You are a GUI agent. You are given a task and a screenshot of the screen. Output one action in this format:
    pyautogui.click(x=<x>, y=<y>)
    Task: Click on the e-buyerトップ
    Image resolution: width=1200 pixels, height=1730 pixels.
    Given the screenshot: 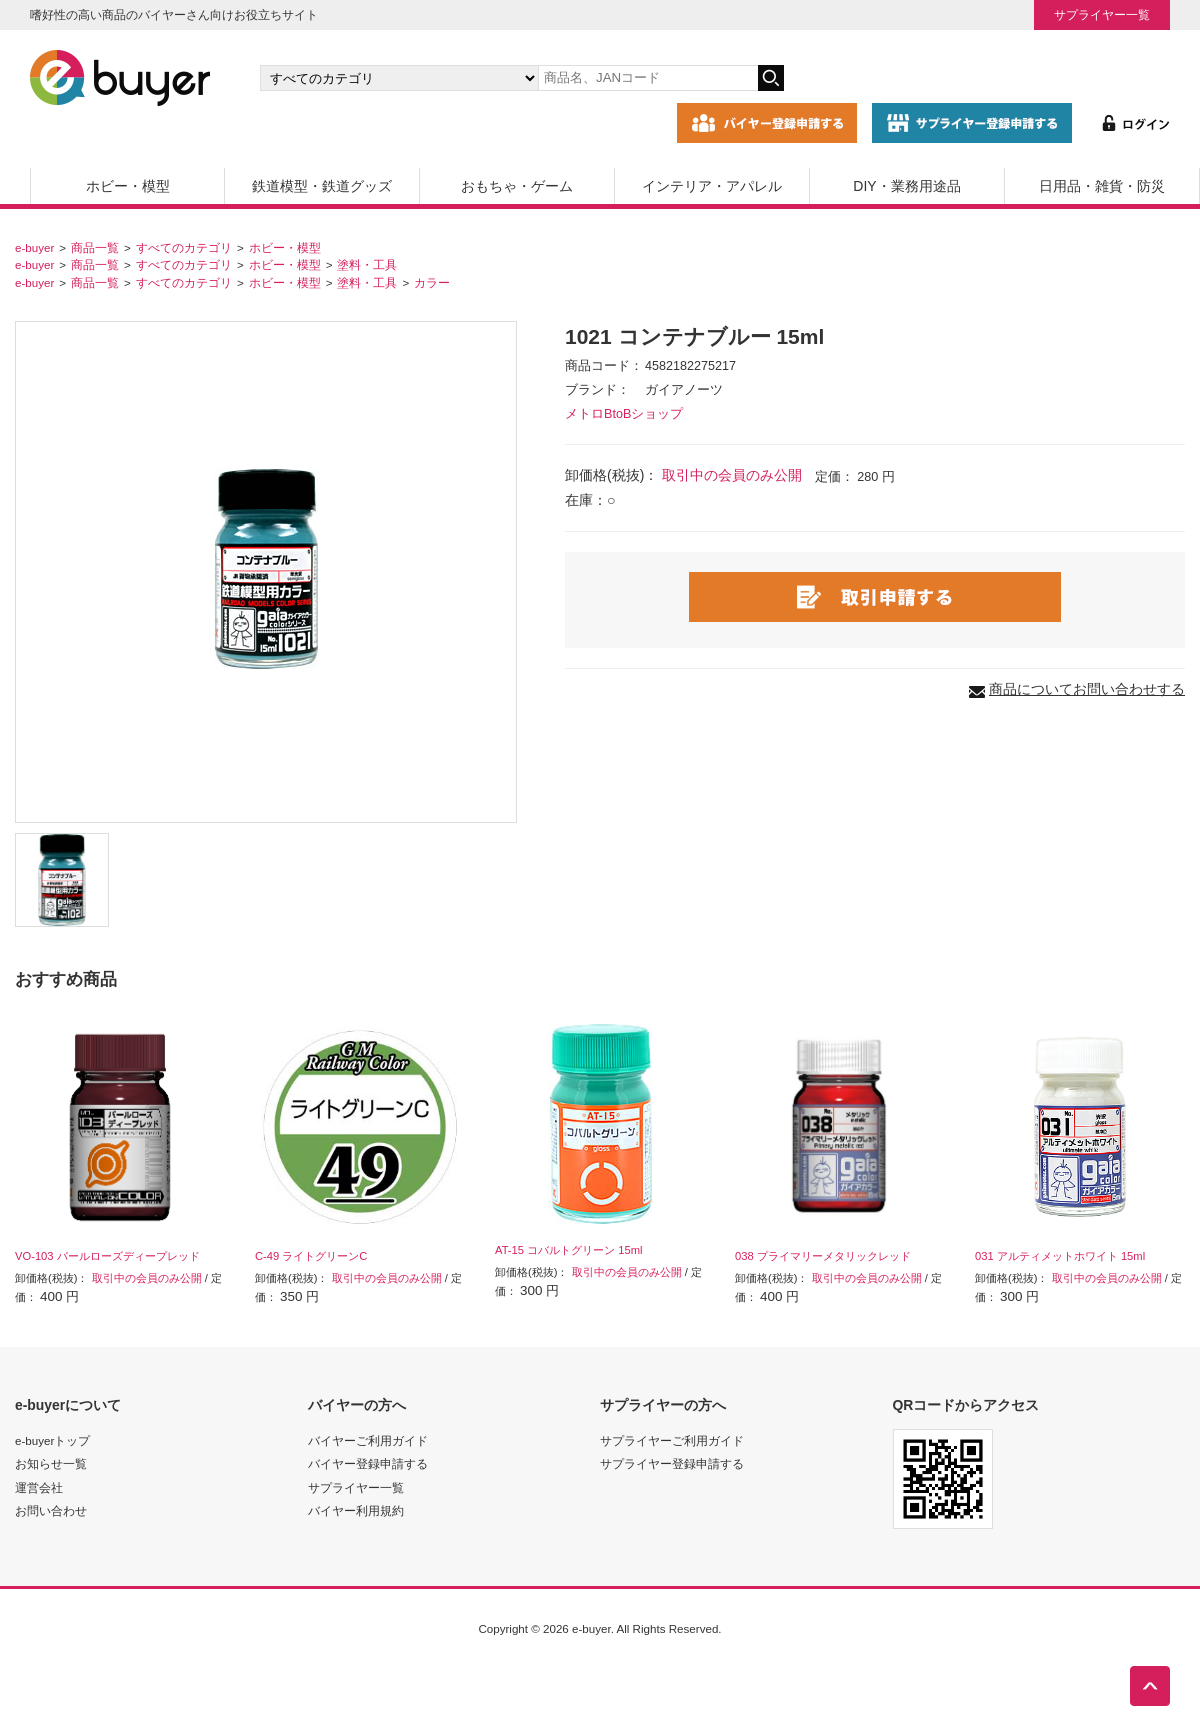 What is the action you would take?
    pyautogui.click(x=52, y=1440)
    